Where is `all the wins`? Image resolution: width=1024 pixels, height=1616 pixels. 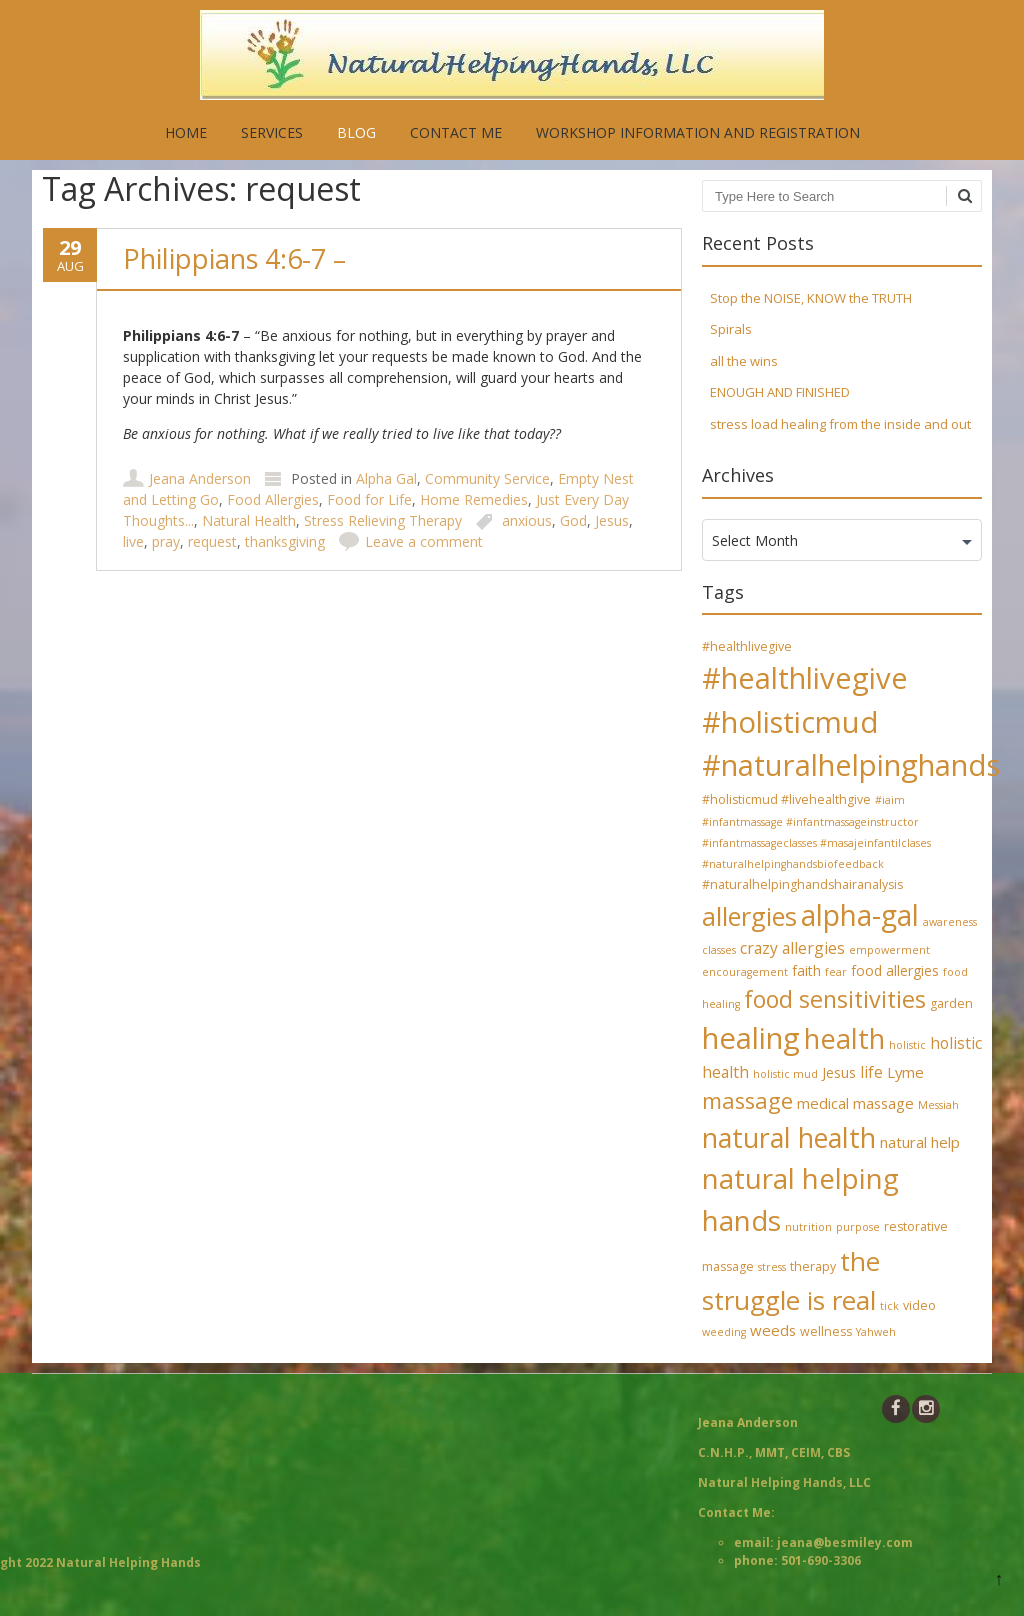 all the wins is located at coordinates (744, 361).